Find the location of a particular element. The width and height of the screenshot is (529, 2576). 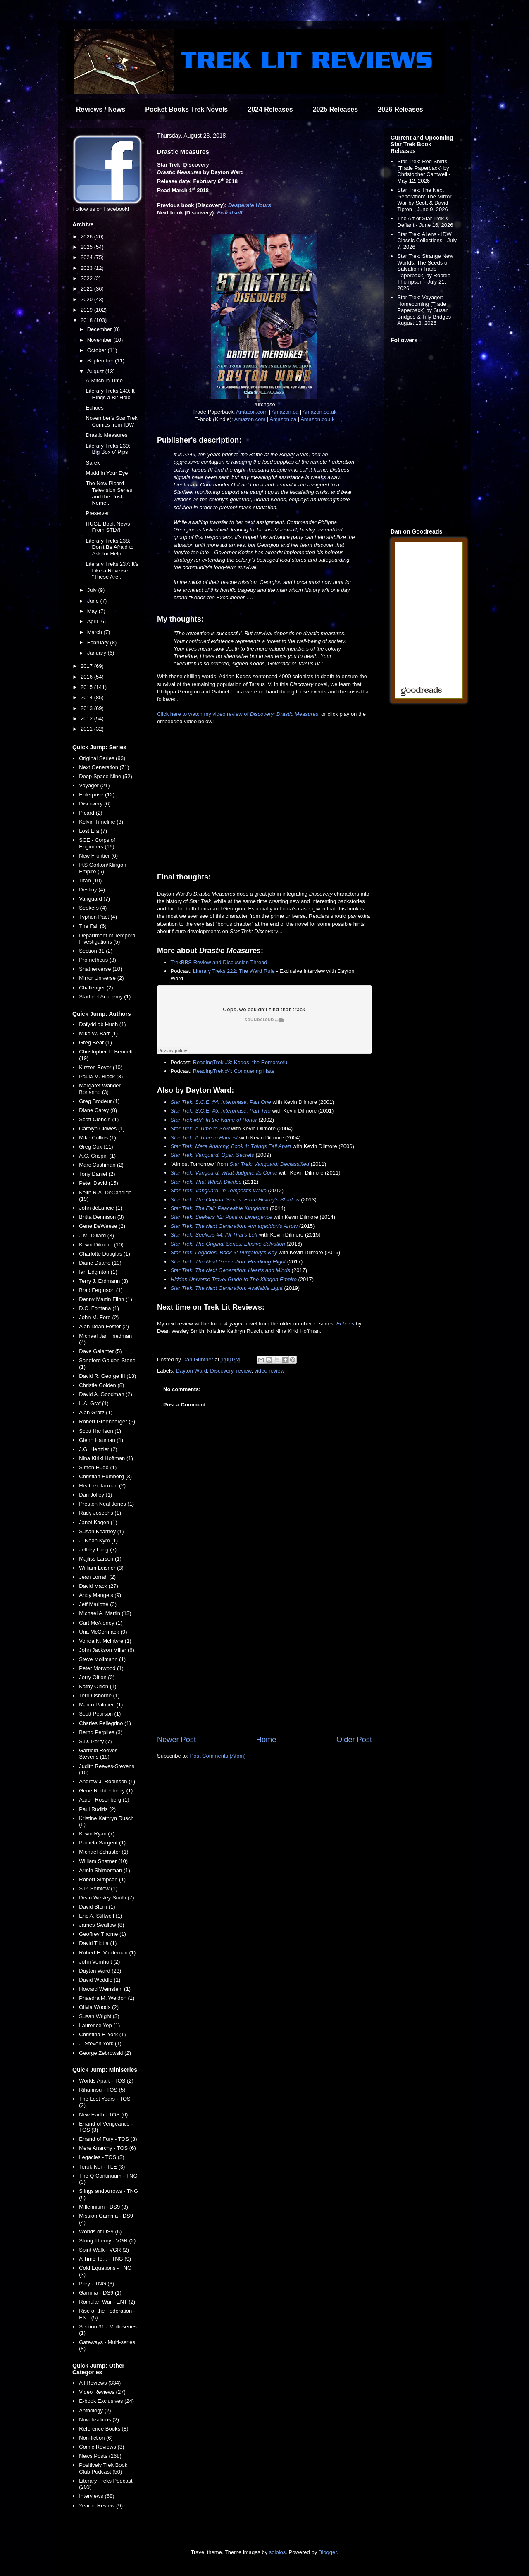

September is located at coordinates (101, 360).